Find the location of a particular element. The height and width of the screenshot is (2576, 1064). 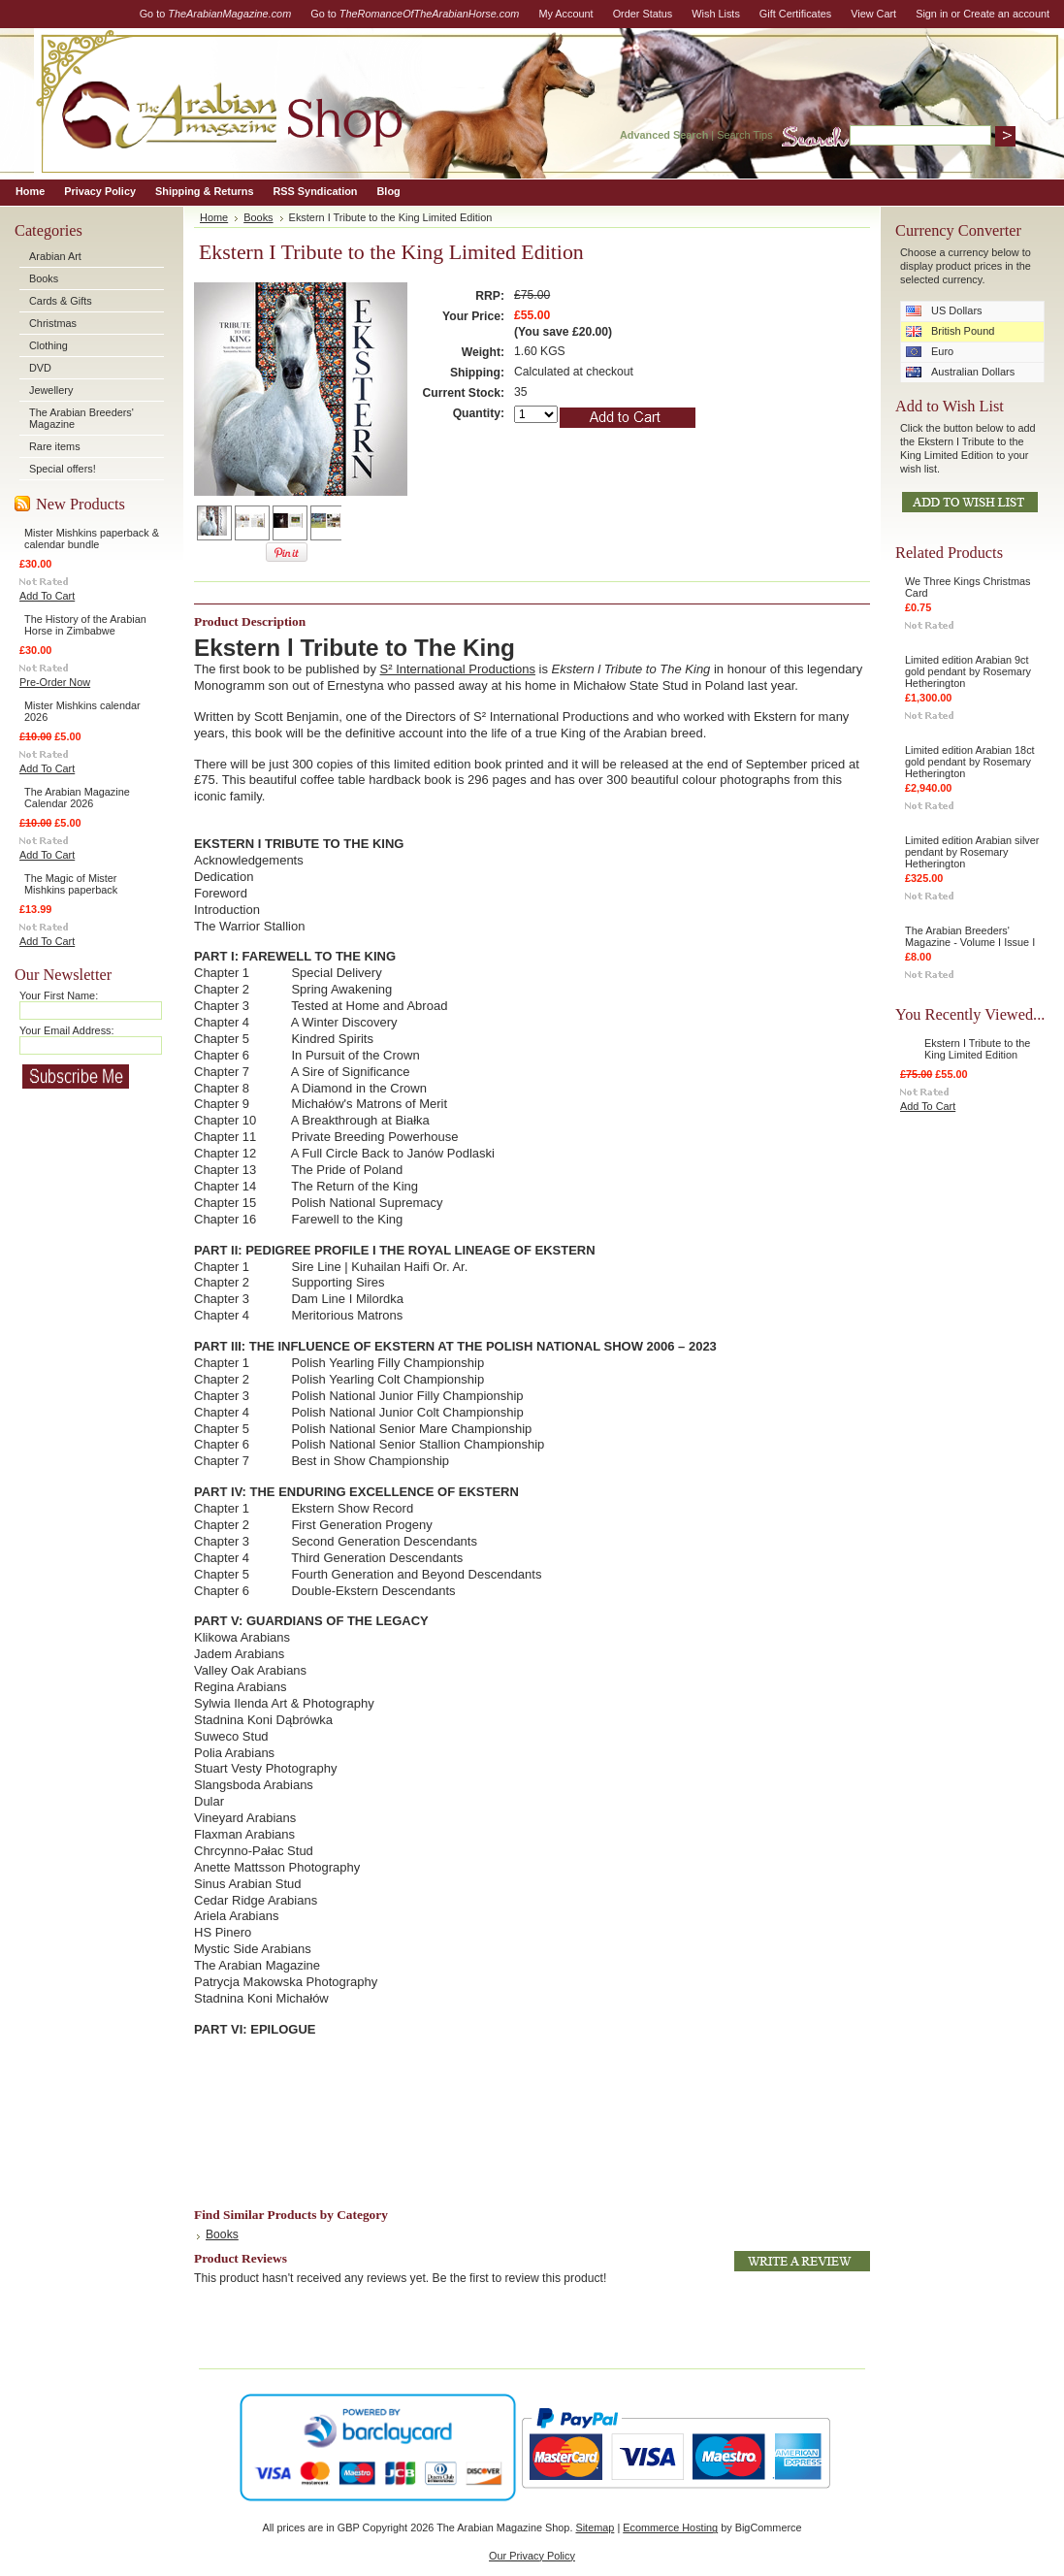

Wish Lists is located at coordinates (716, 13).